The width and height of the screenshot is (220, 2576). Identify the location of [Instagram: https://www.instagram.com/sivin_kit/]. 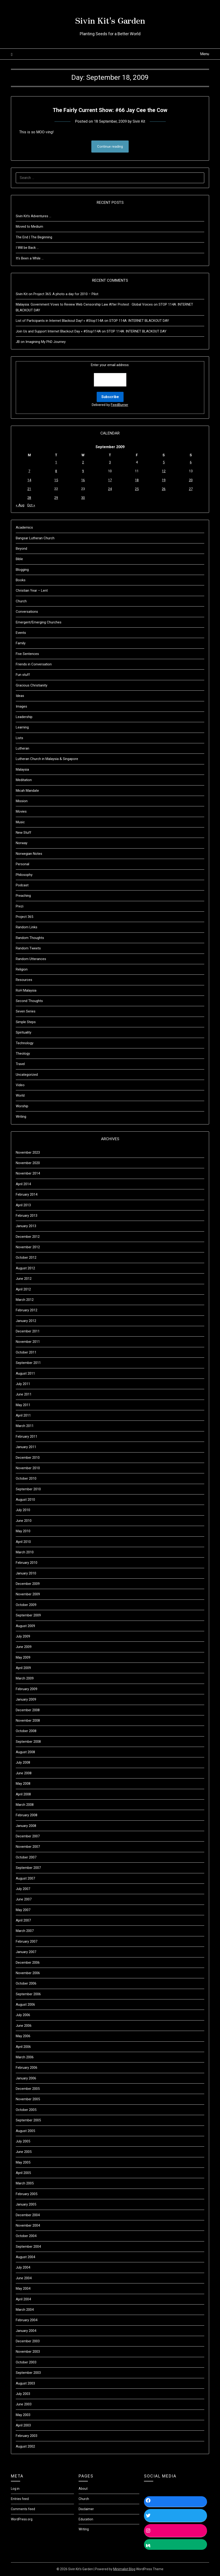
(175, 2531).